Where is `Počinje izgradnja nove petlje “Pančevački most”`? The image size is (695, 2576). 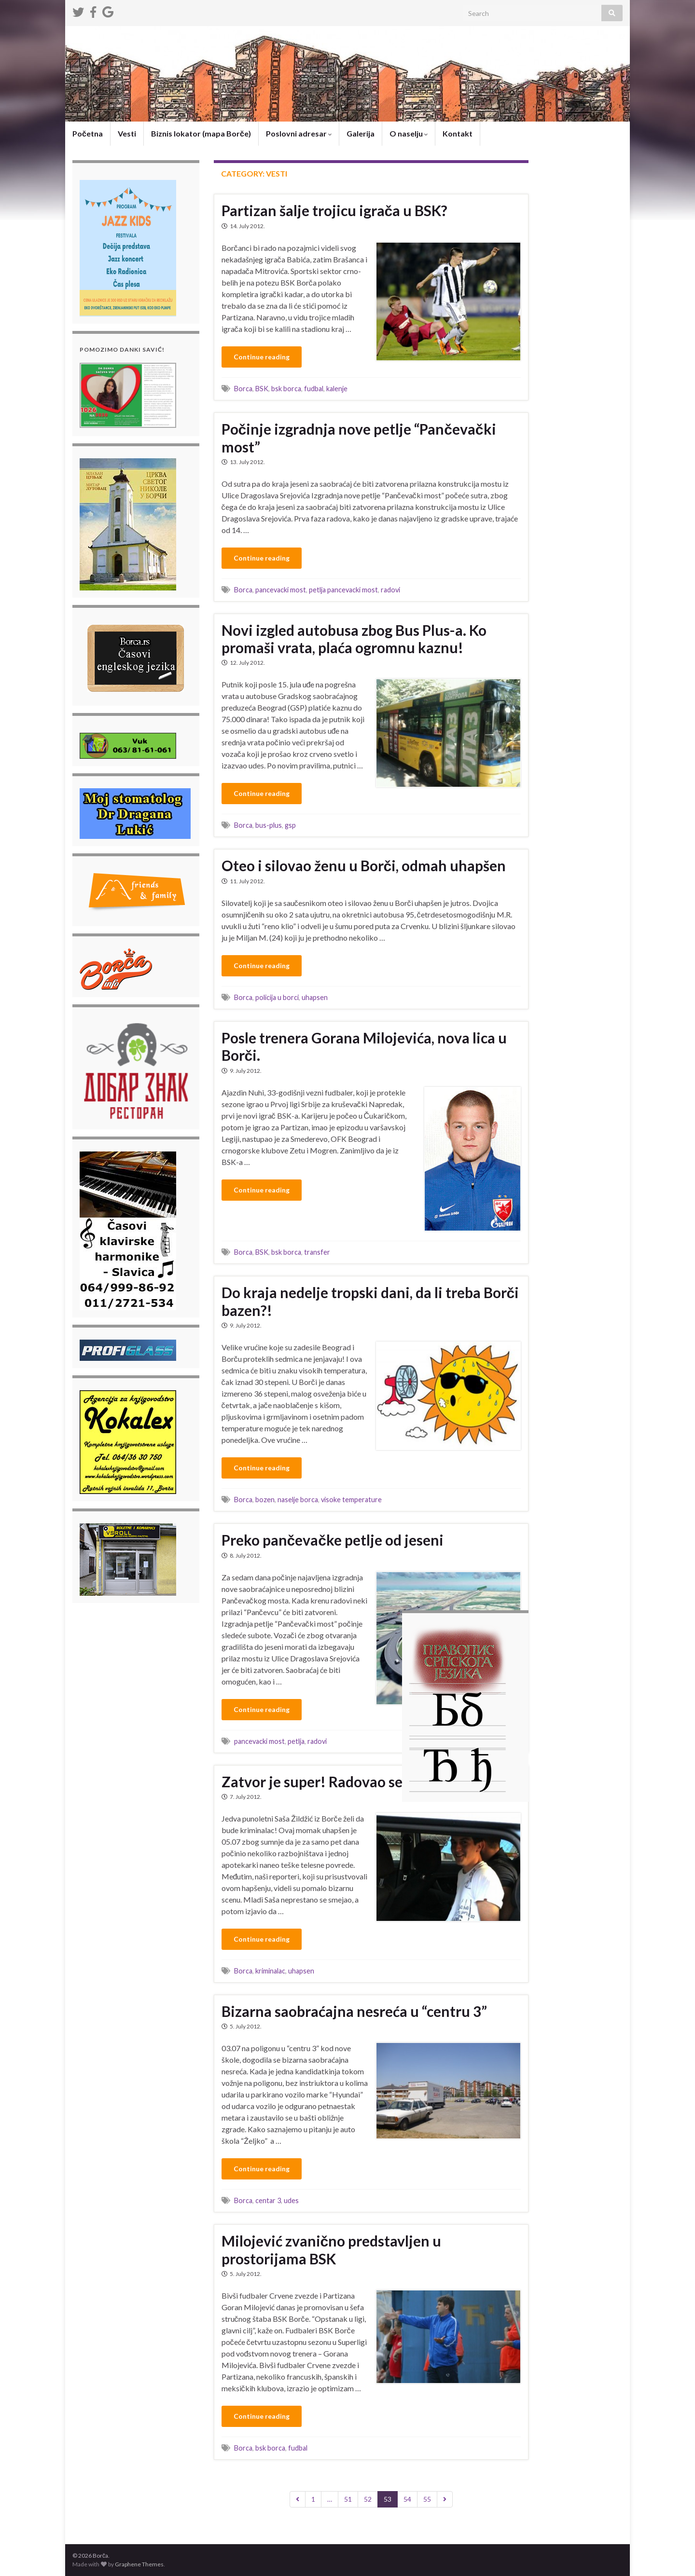
Počinje izgradnja nove petlje “Pančevački most” is located at coordinates (359, 437).